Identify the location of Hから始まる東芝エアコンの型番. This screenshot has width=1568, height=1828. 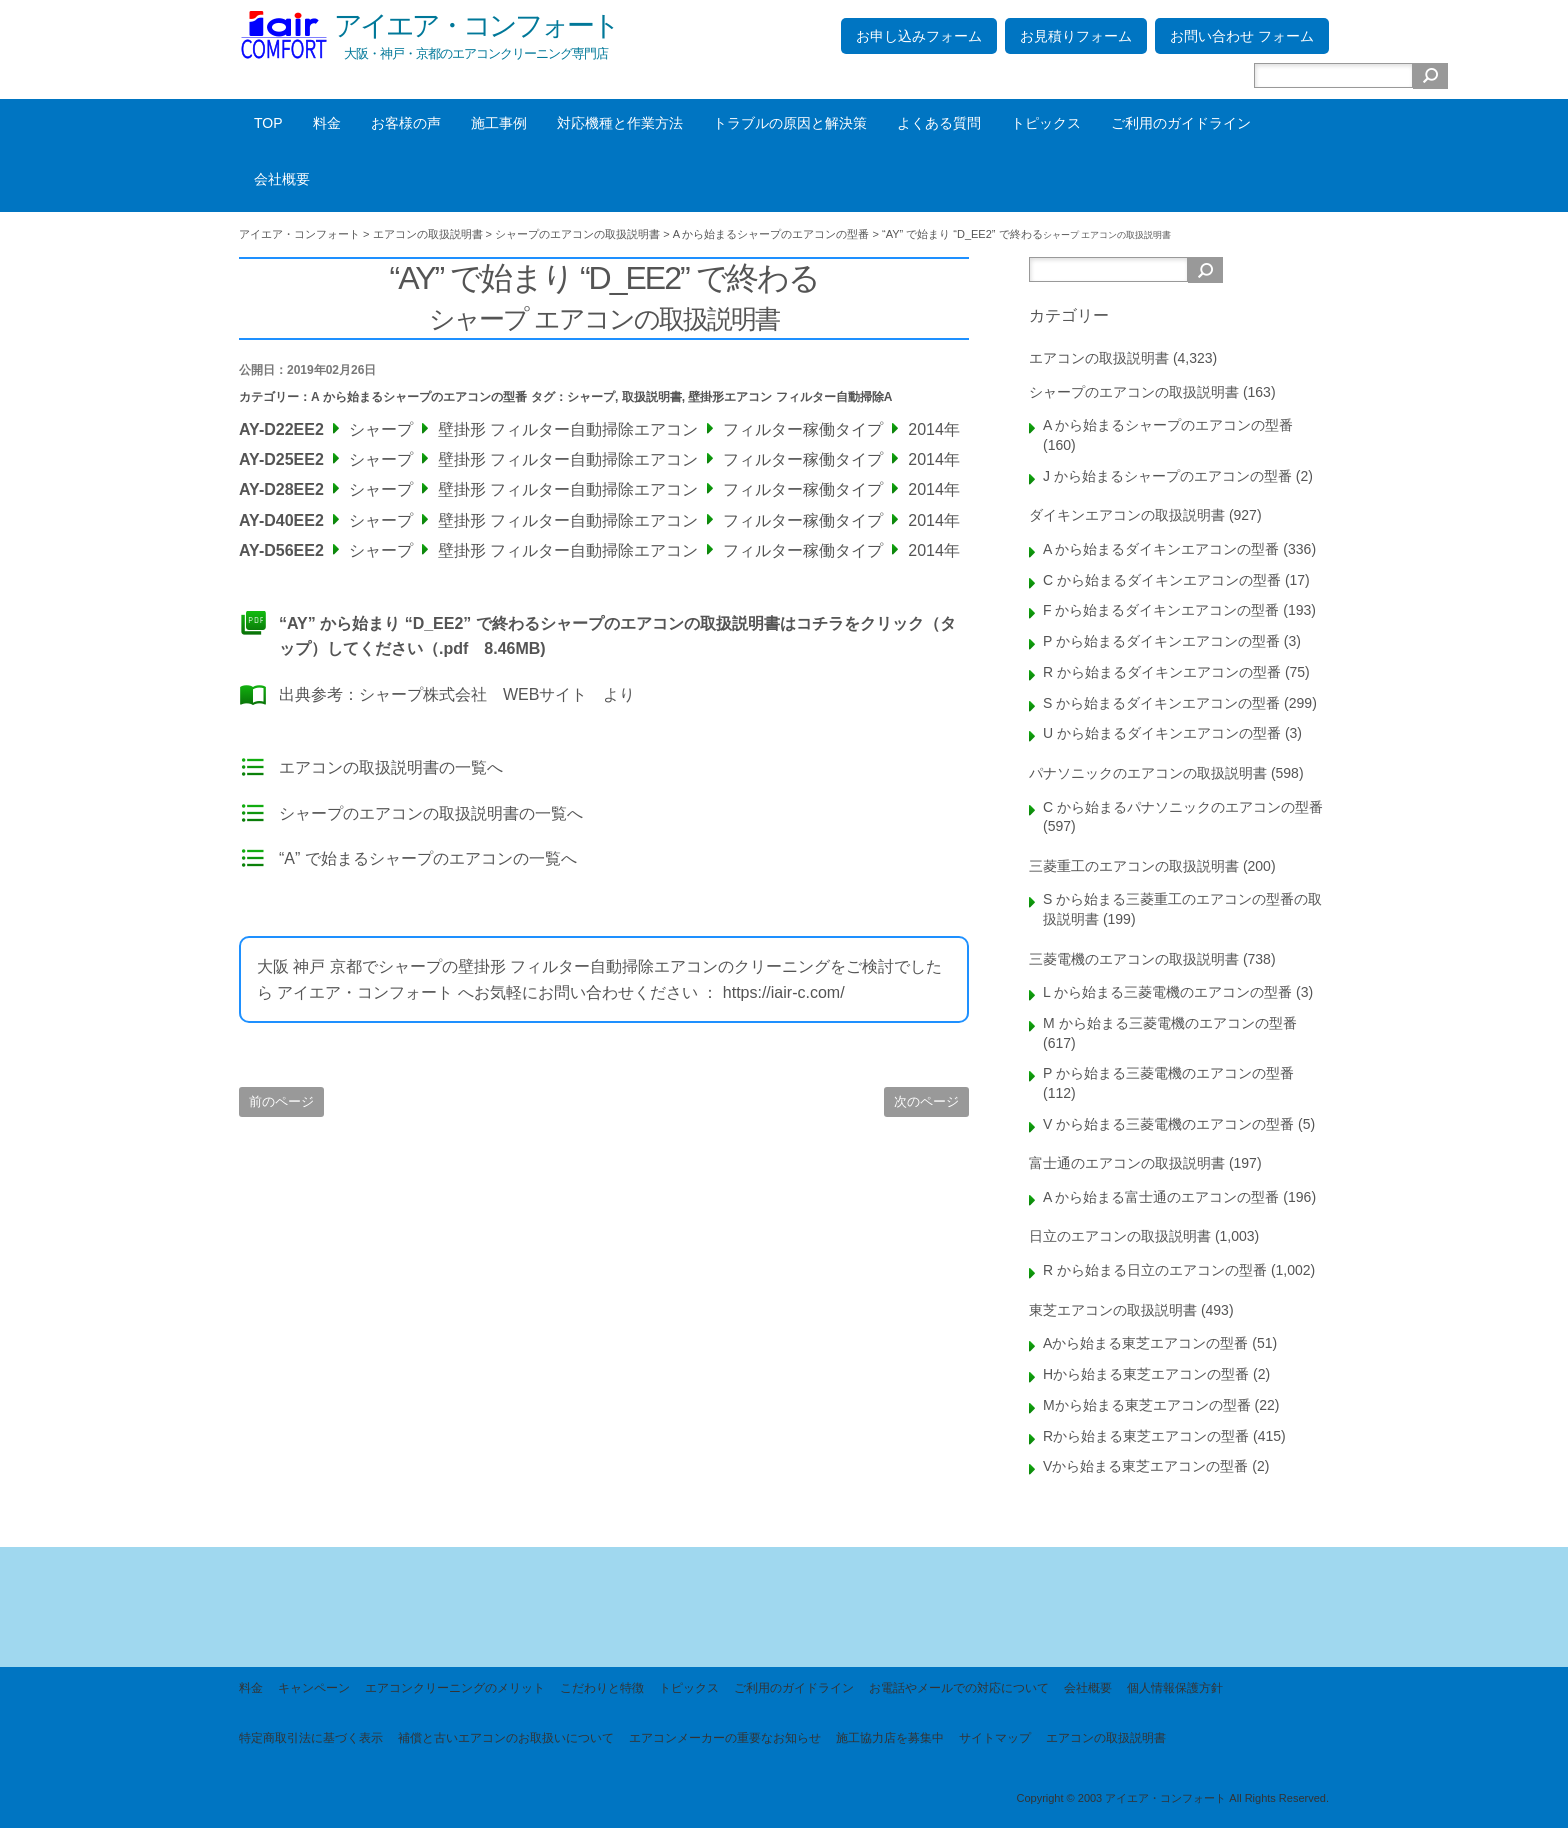
(1146, 1374).